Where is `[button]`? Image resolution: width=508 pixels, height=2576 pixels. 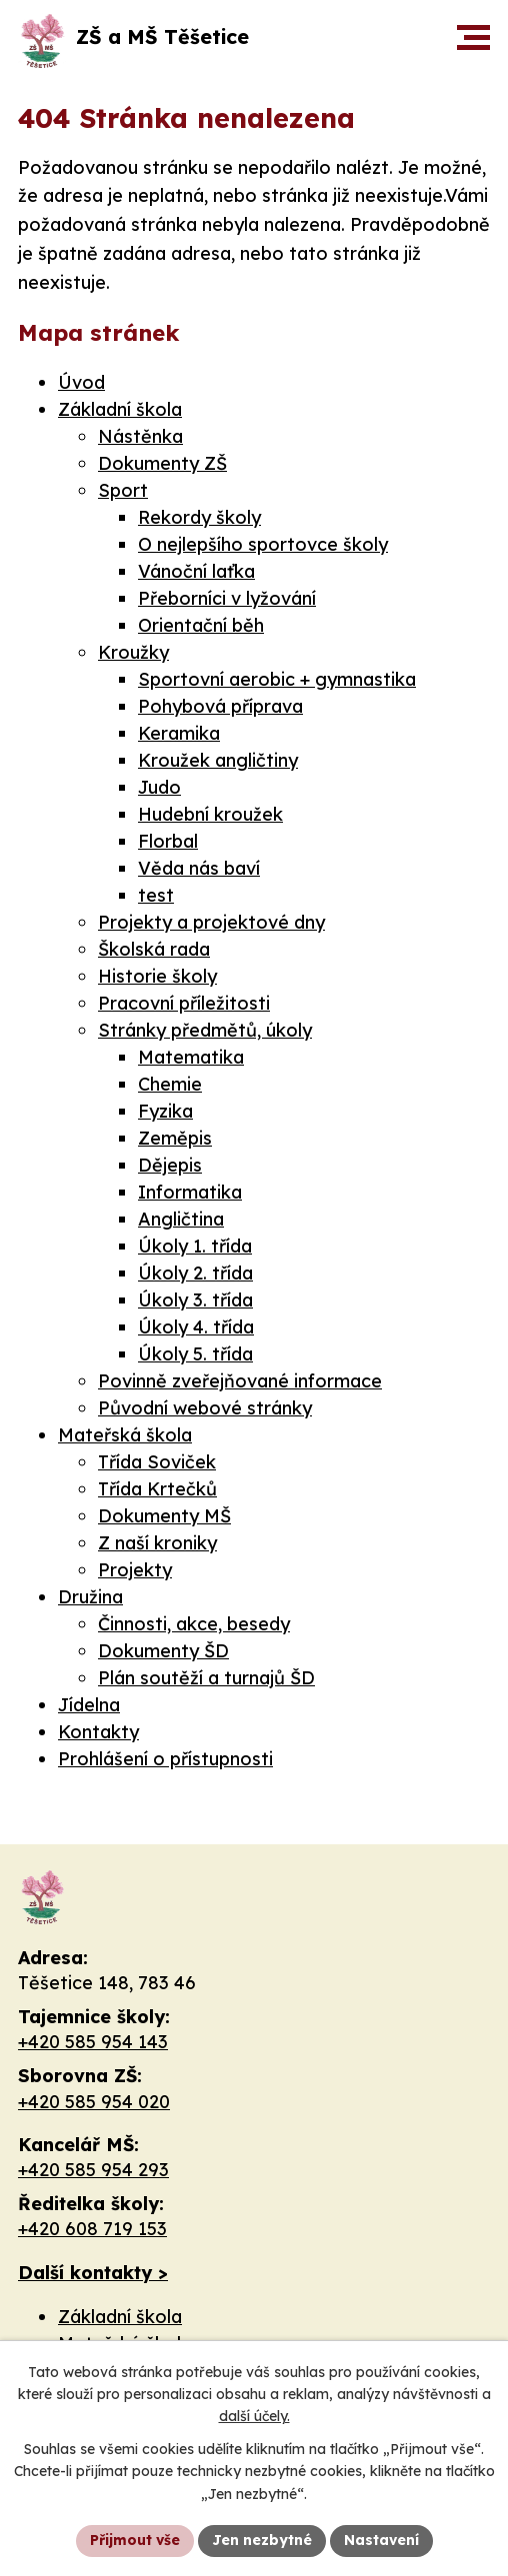 [button] is located at coordinates (473, 37).